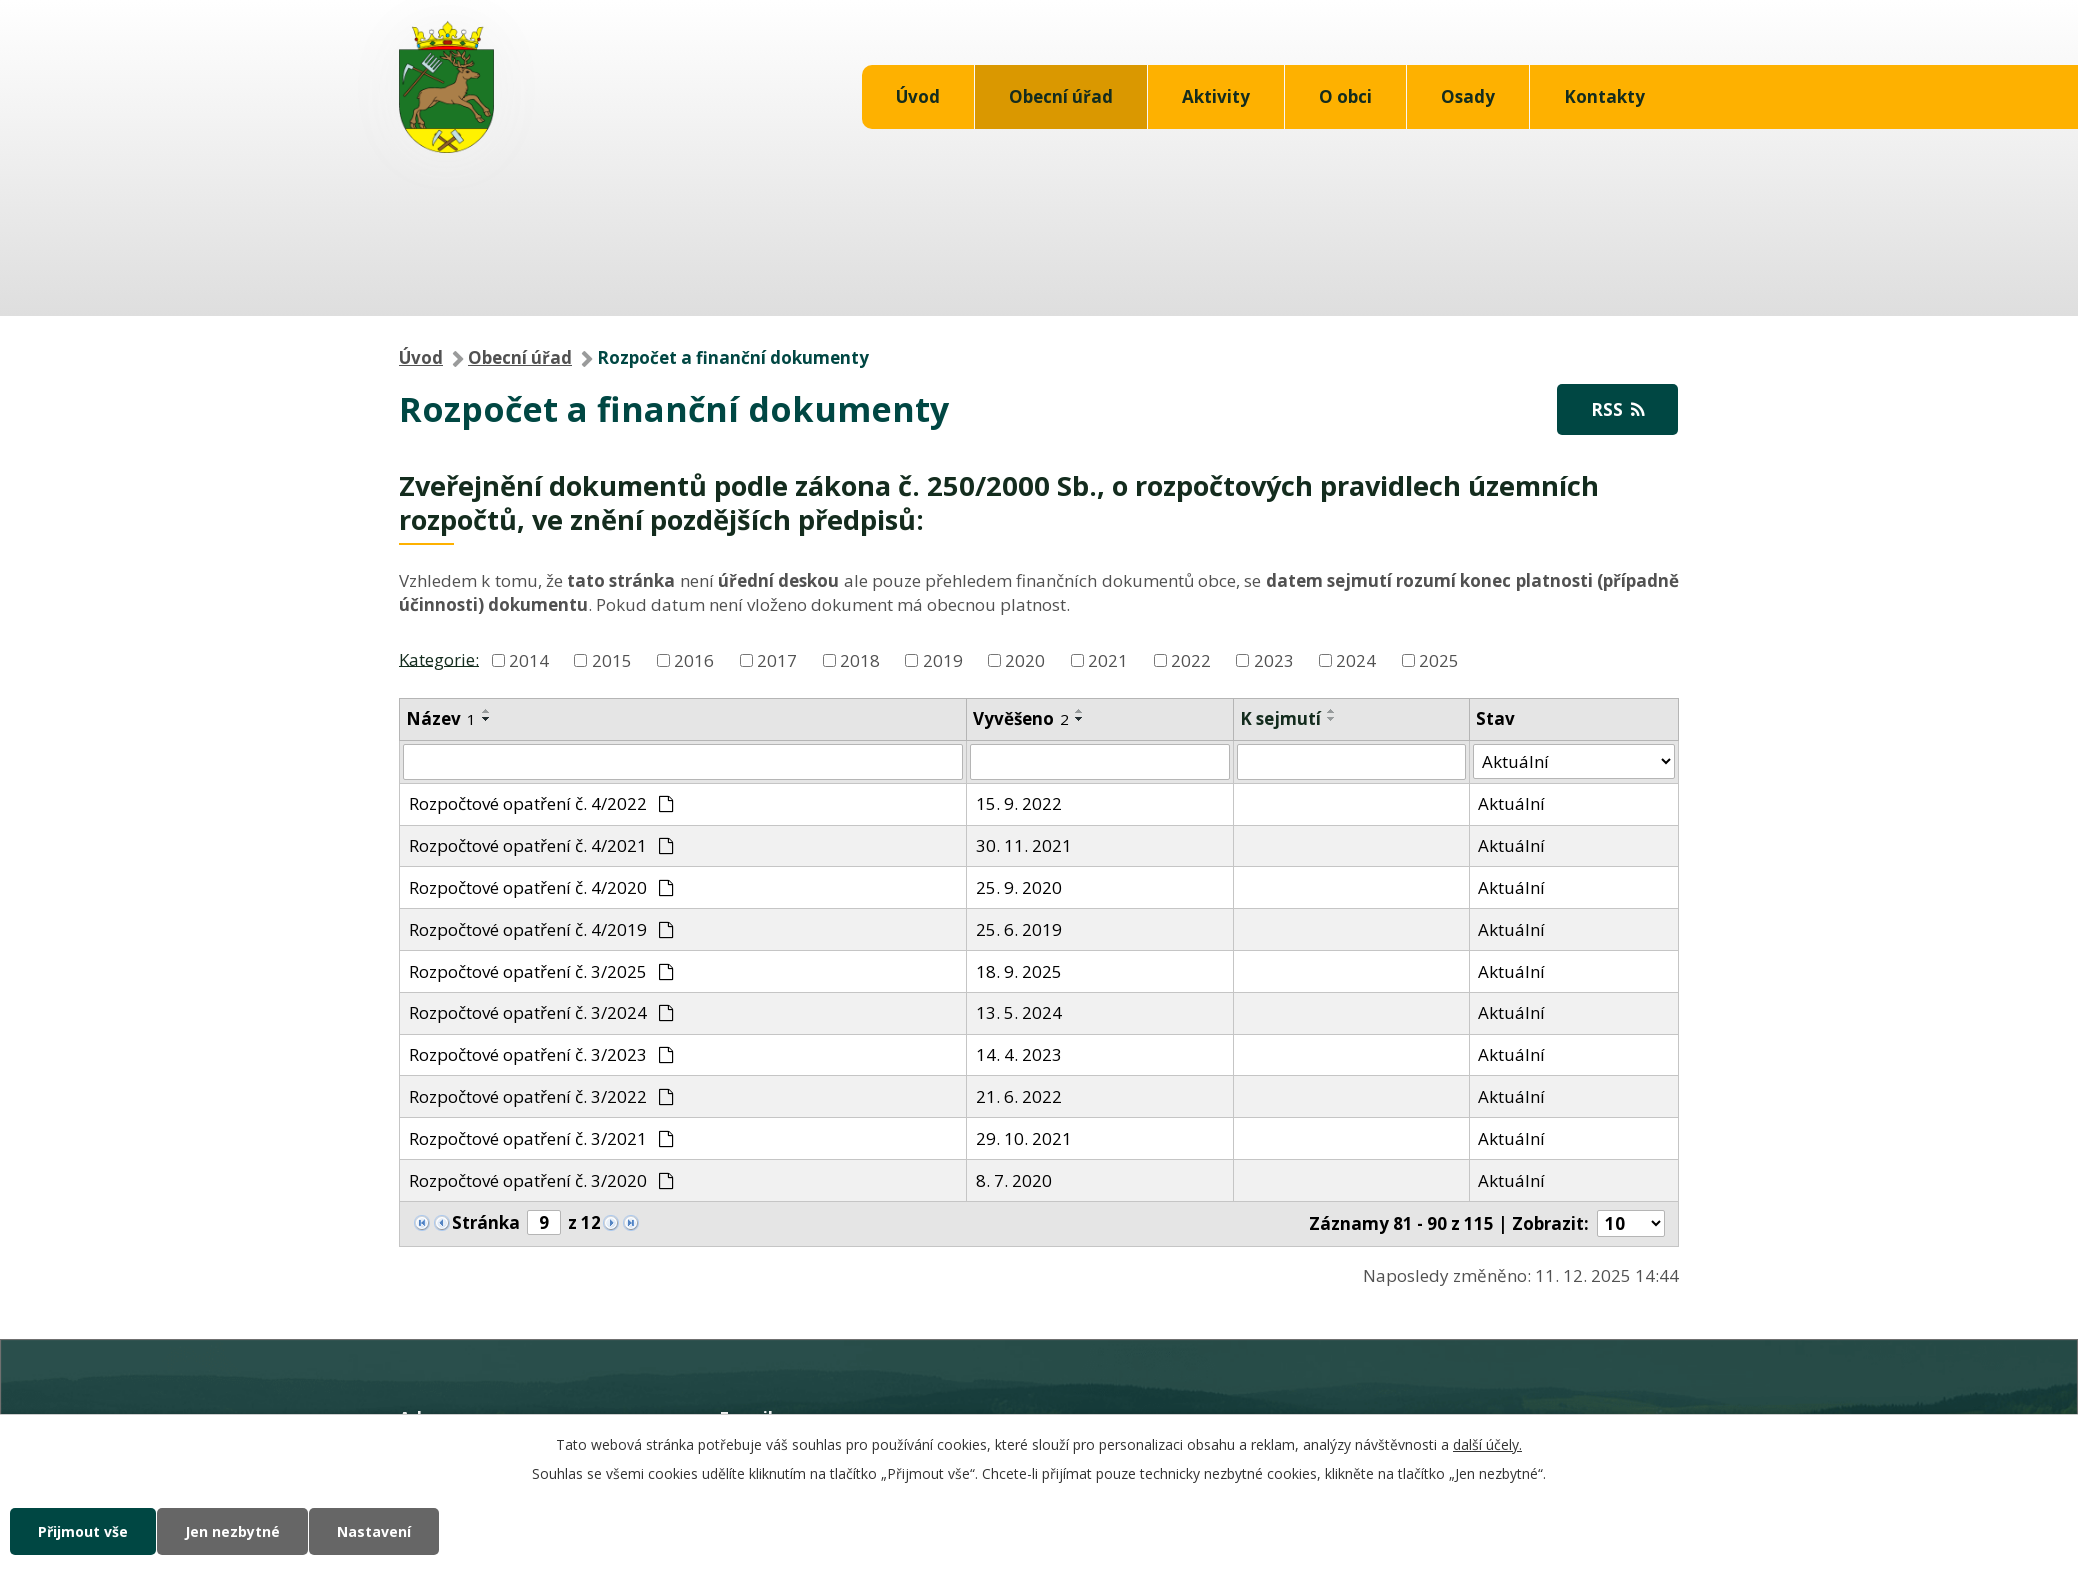 This screenshot has height=1579, width=2078. Describe the element at coordinates (777, 660) in the screenshot. I see `2017` at that location.